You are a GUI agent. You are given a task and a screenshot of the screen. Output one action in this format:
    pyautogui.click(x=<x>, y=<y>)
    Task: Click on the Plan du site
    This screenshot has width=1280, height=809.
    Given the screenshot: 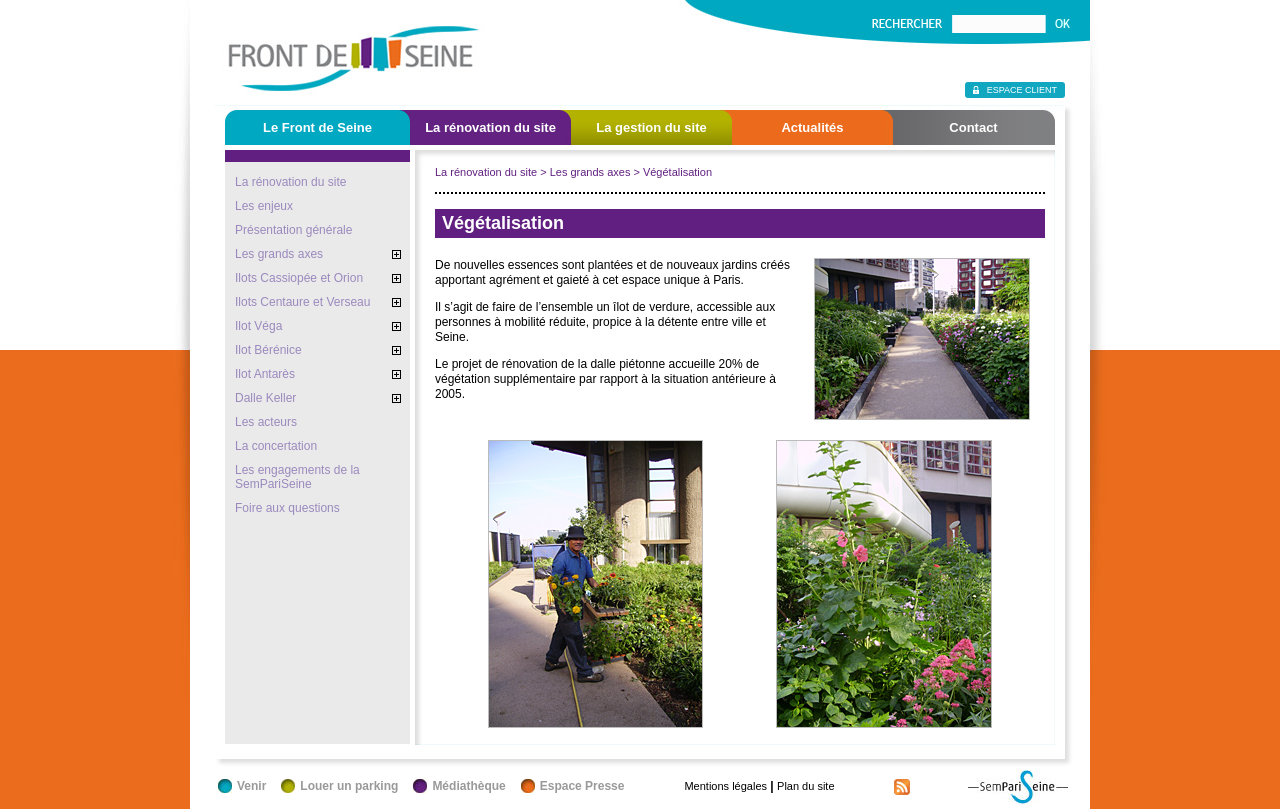 What is the action you would take?
    pyautogui.click(x=805, y=786)
    